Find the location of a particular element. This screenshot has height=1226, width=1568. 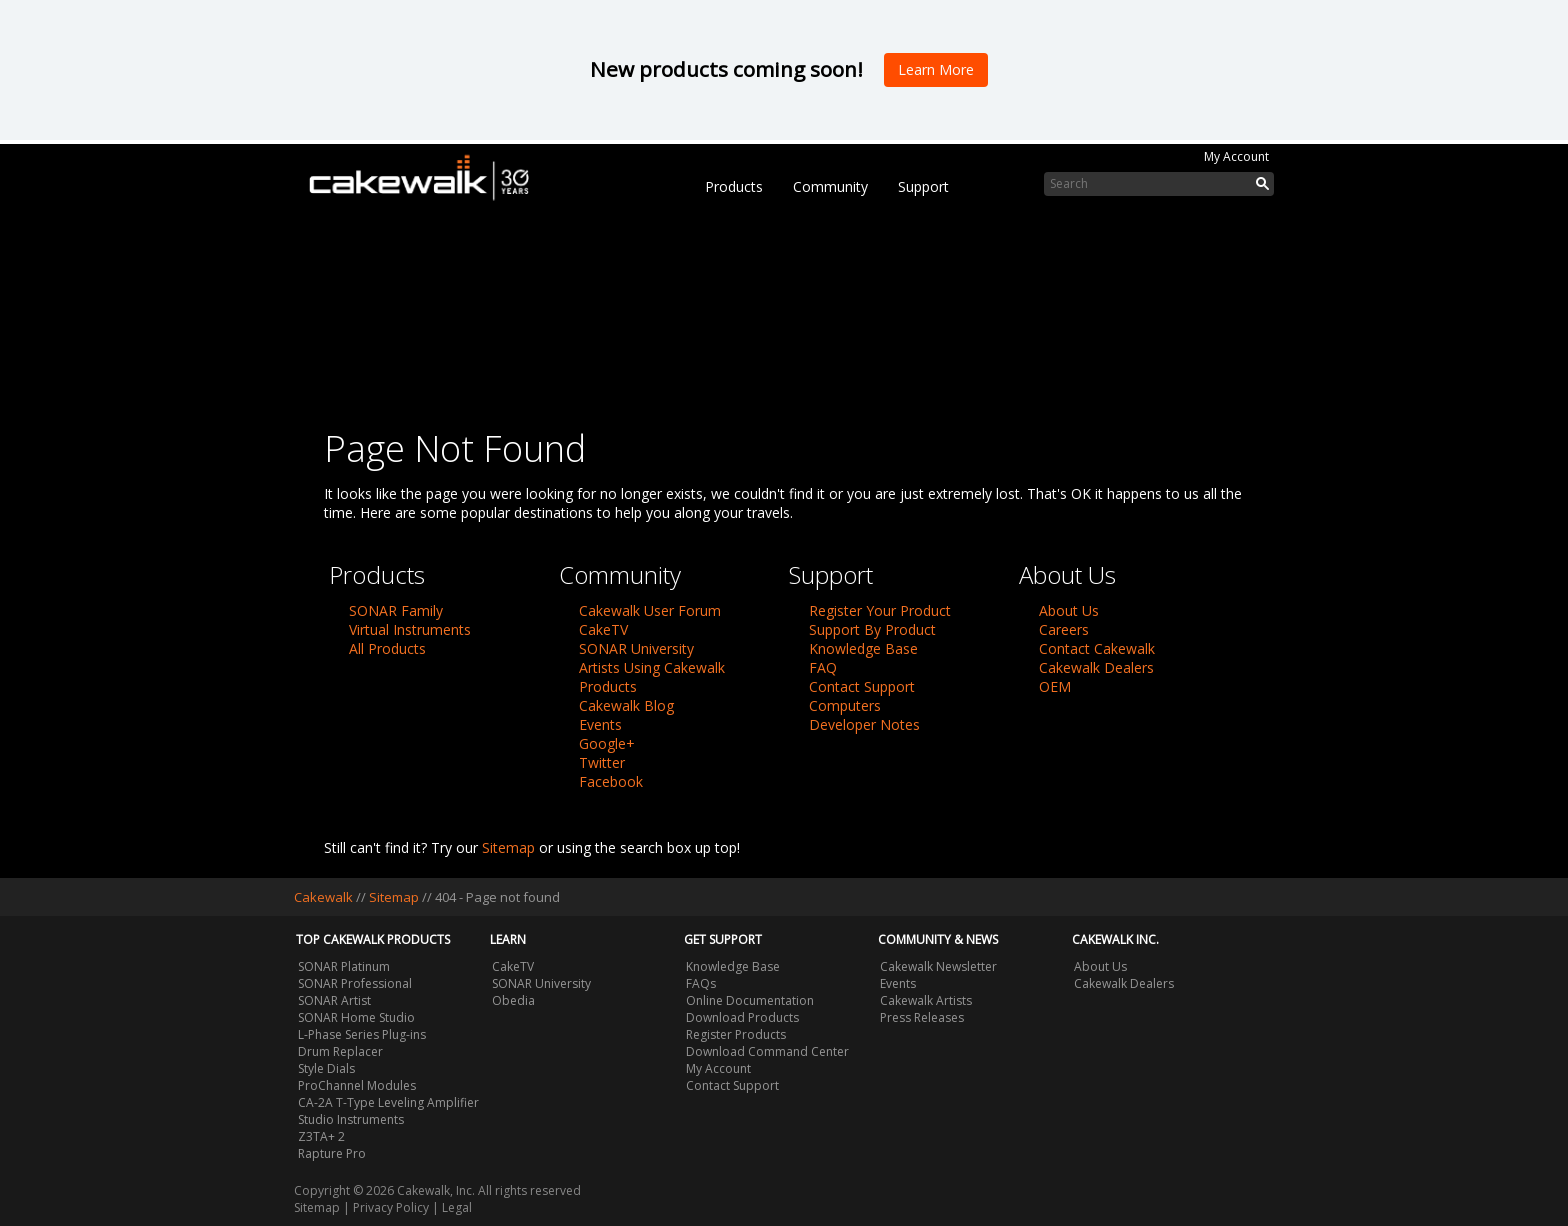

Drum Replacer is located at coordinates (340, 1051).